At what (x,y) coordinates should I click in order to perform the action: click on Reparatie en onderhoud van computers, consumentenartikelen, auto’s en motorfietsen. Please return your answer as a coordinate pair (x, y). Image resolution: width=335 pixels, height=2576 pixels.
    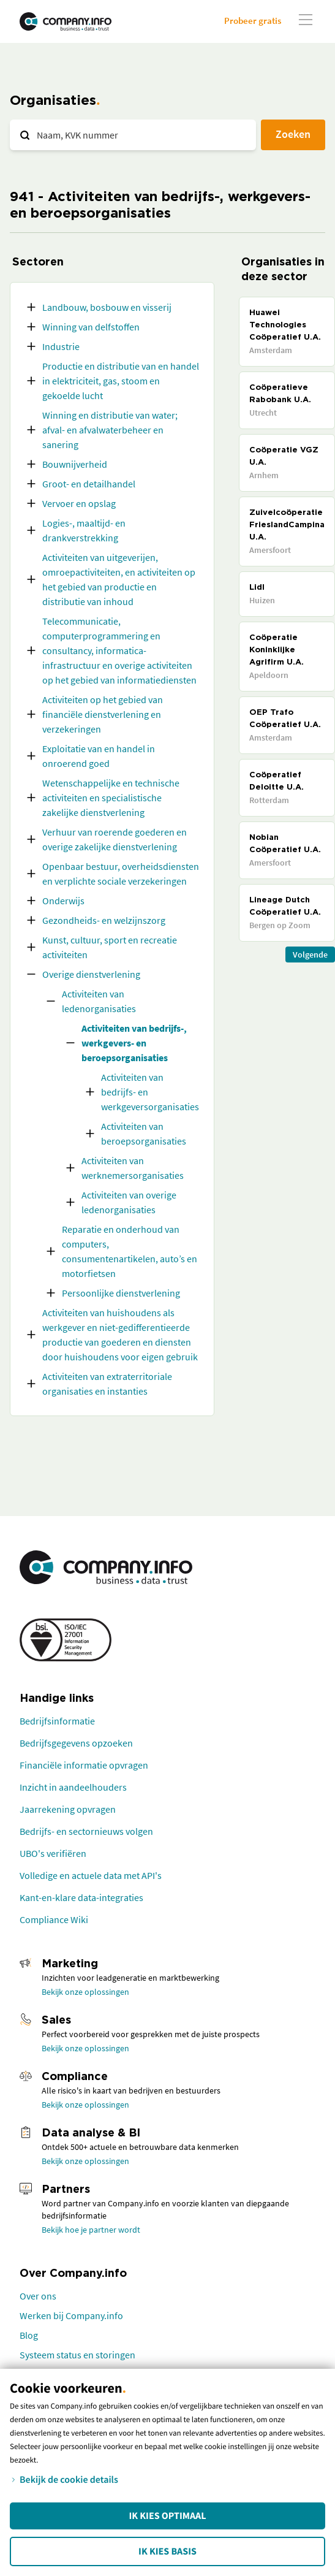
    Looking at the image, I should click on (129, 1251).